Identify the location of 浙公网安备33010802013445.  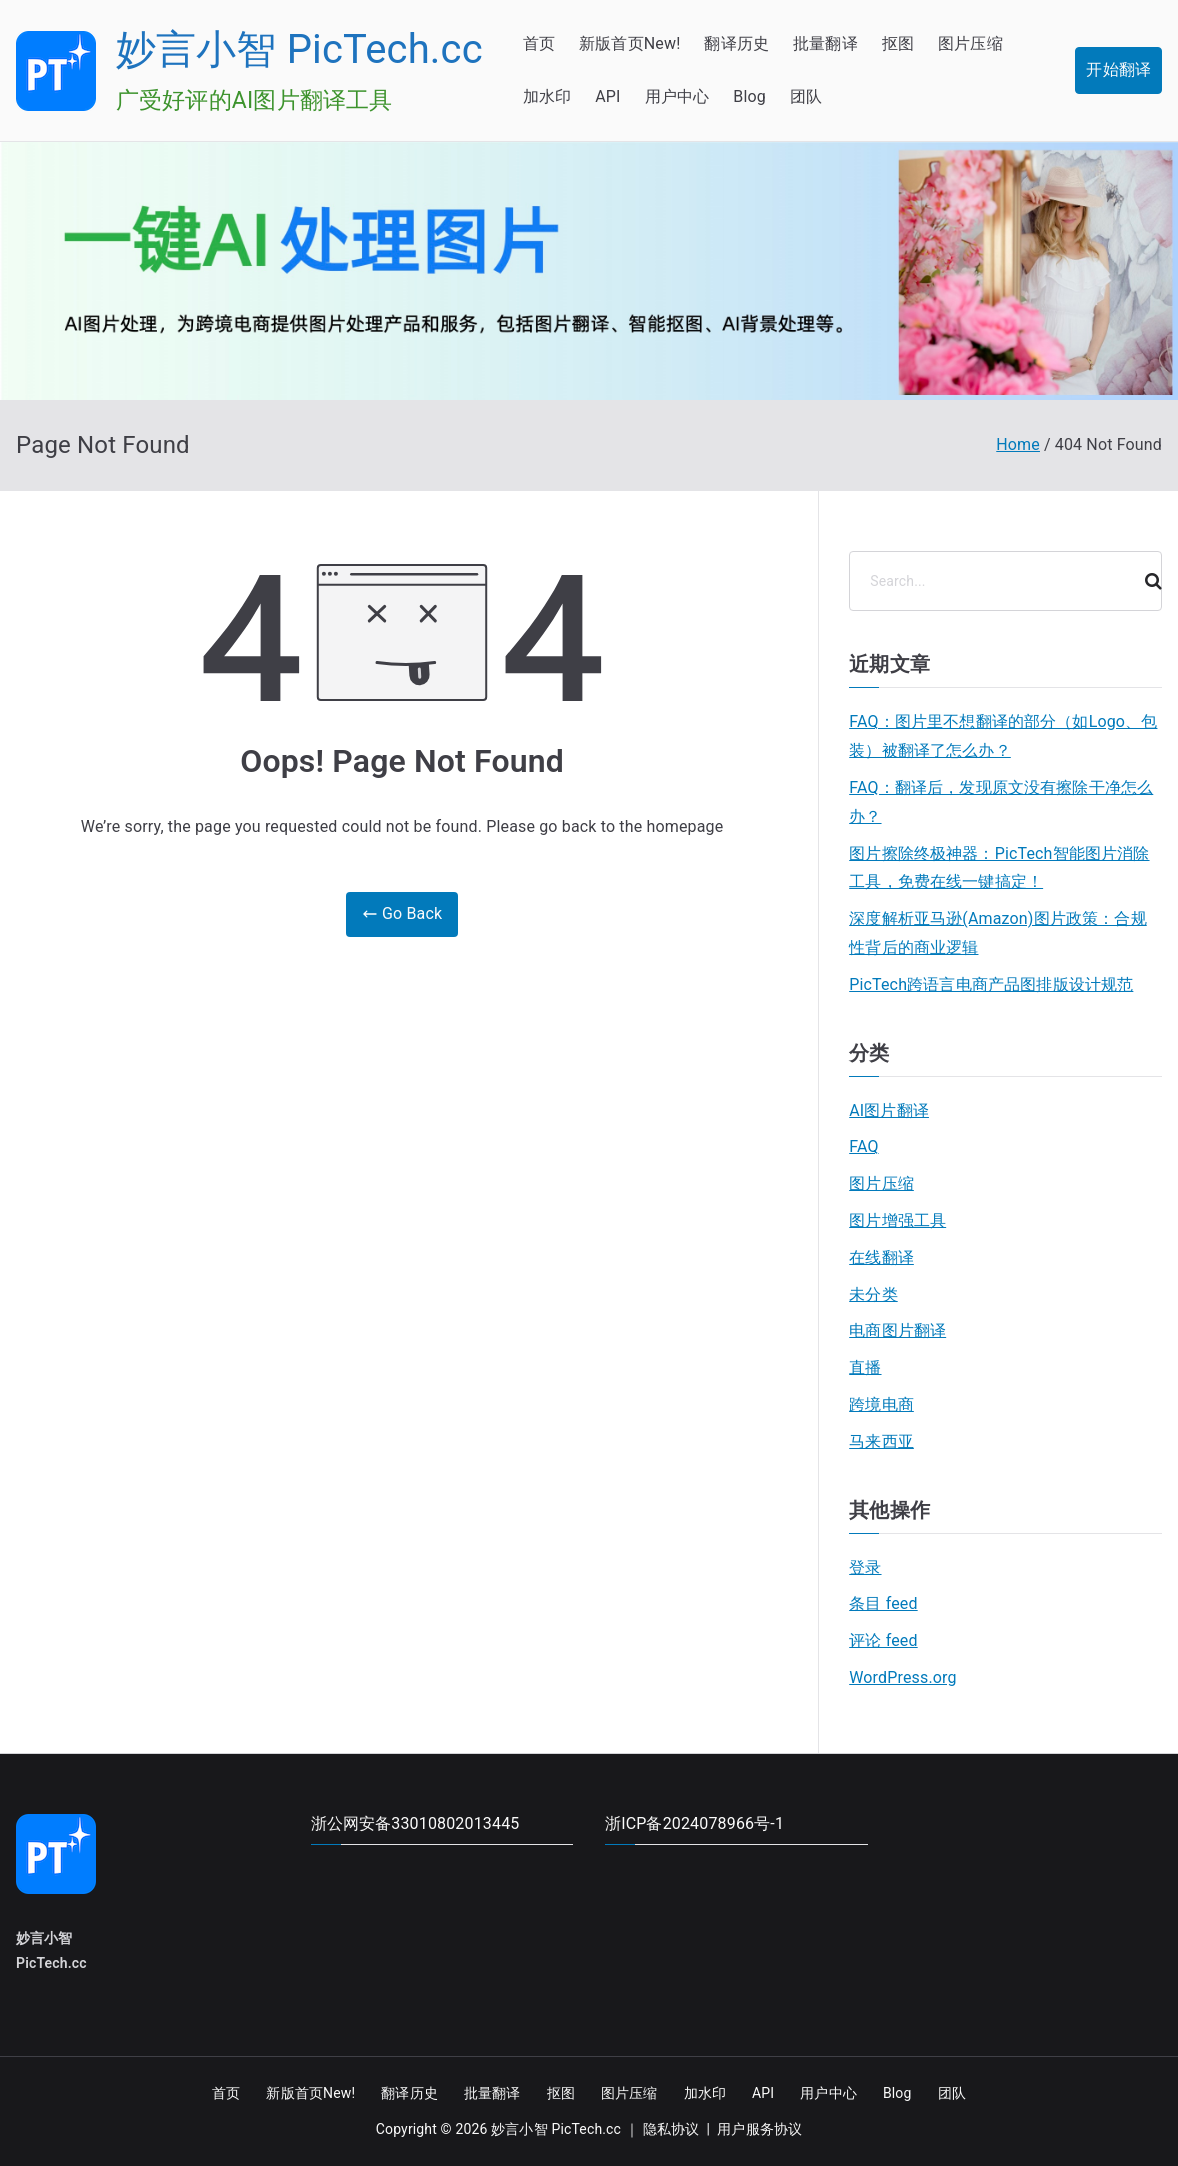
(415, 1823).